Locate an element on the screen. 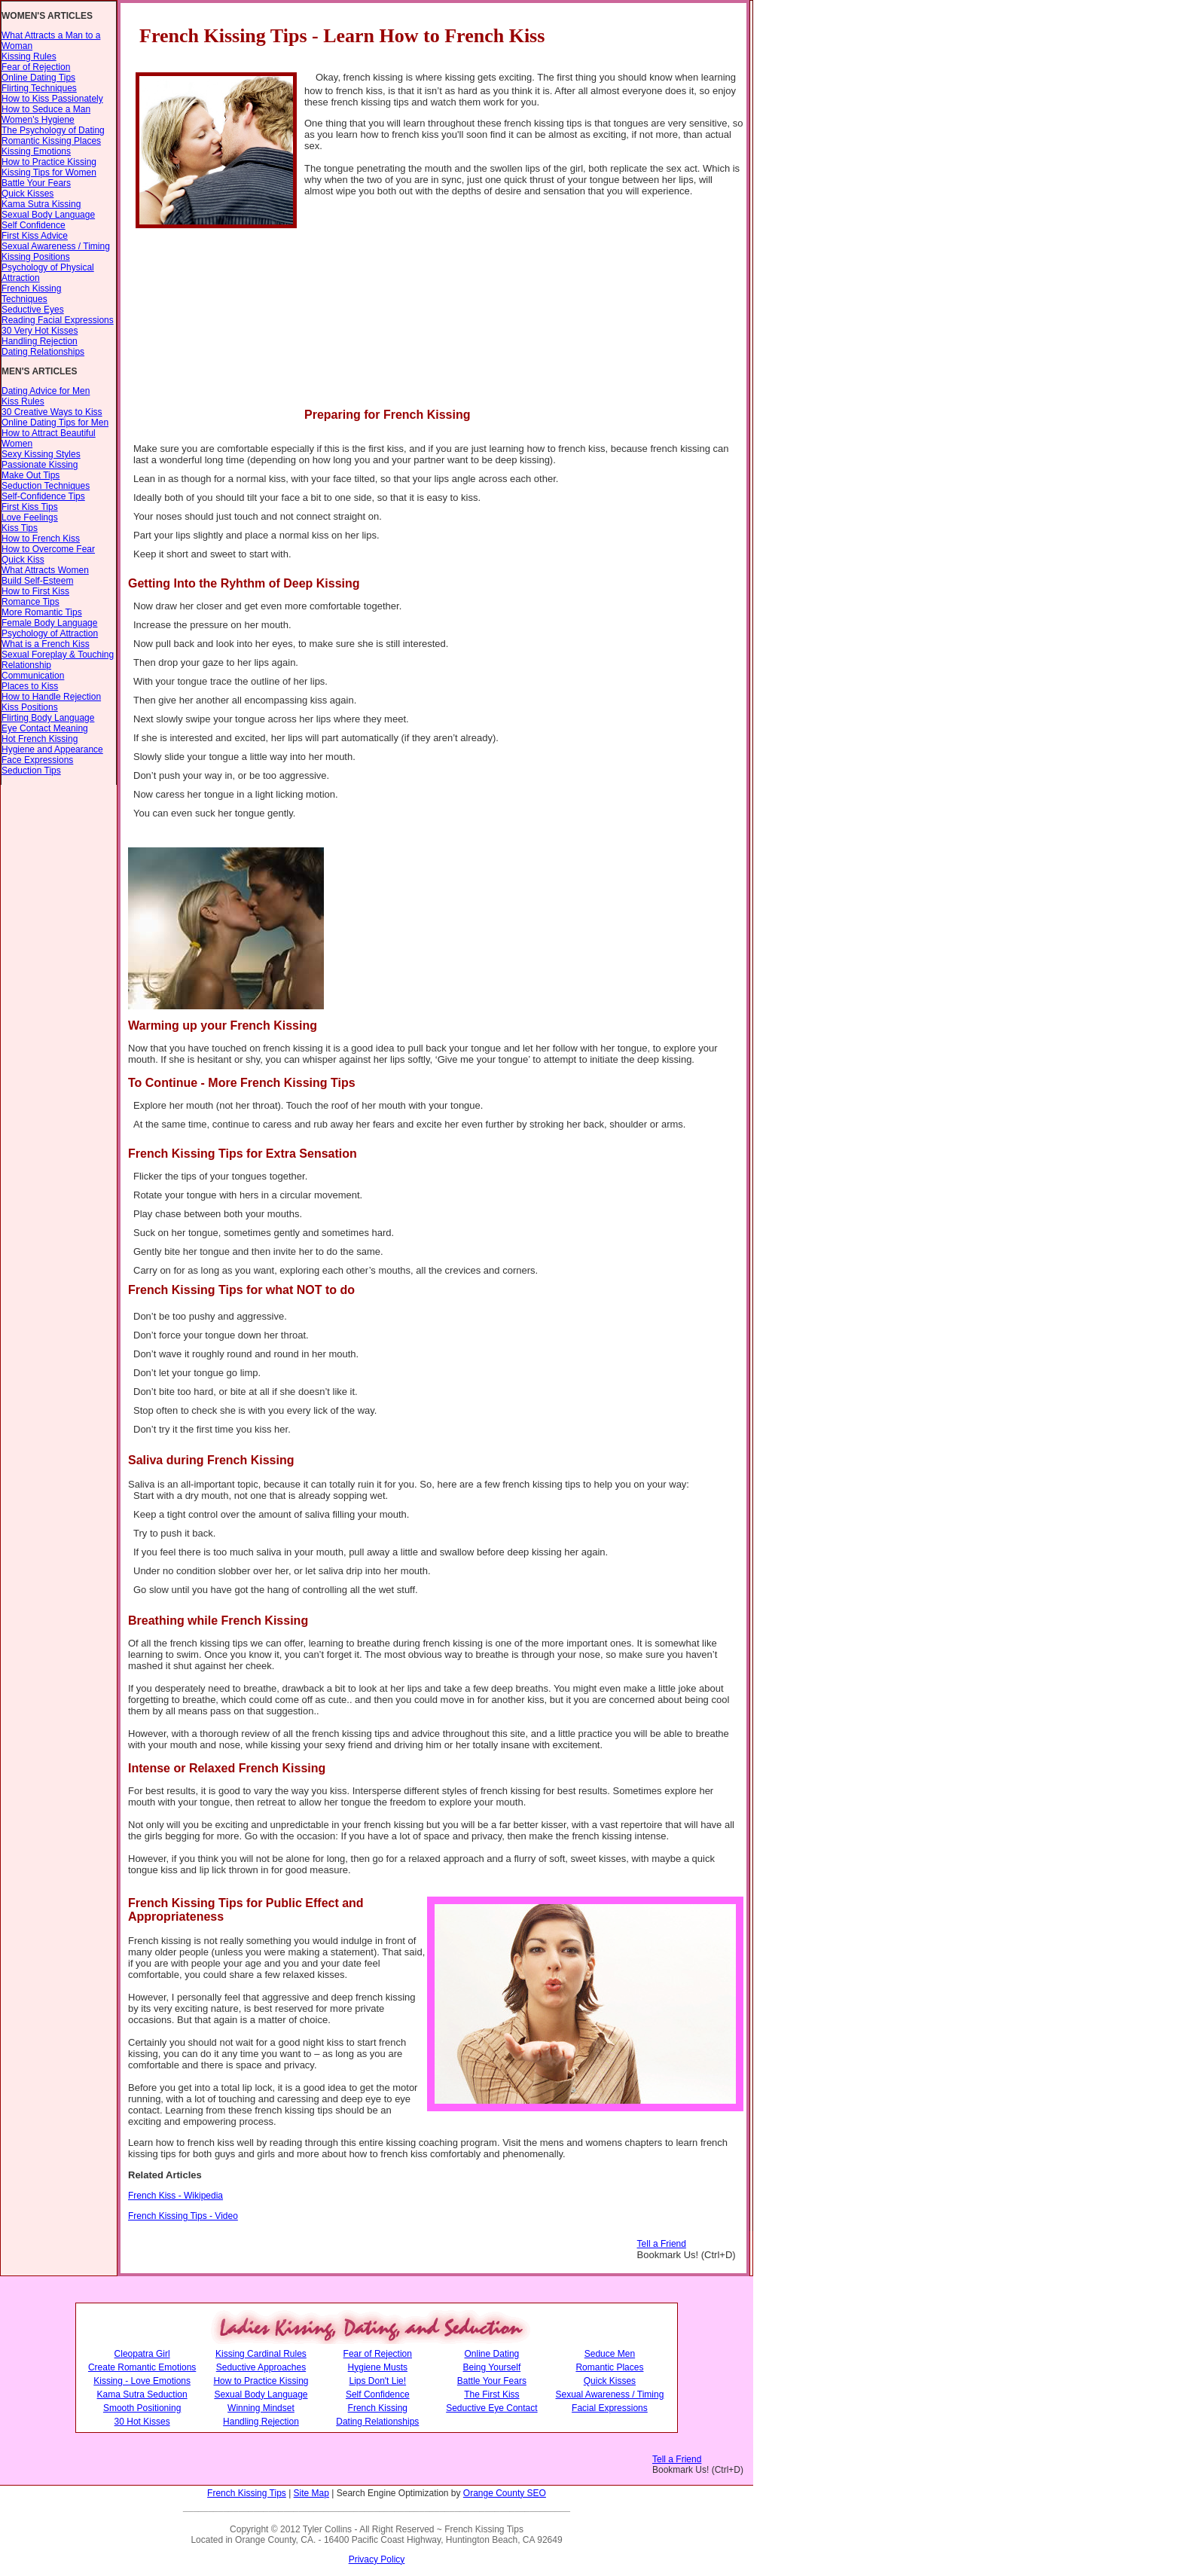  What Attracts Women is located at coordinates (45, 570).